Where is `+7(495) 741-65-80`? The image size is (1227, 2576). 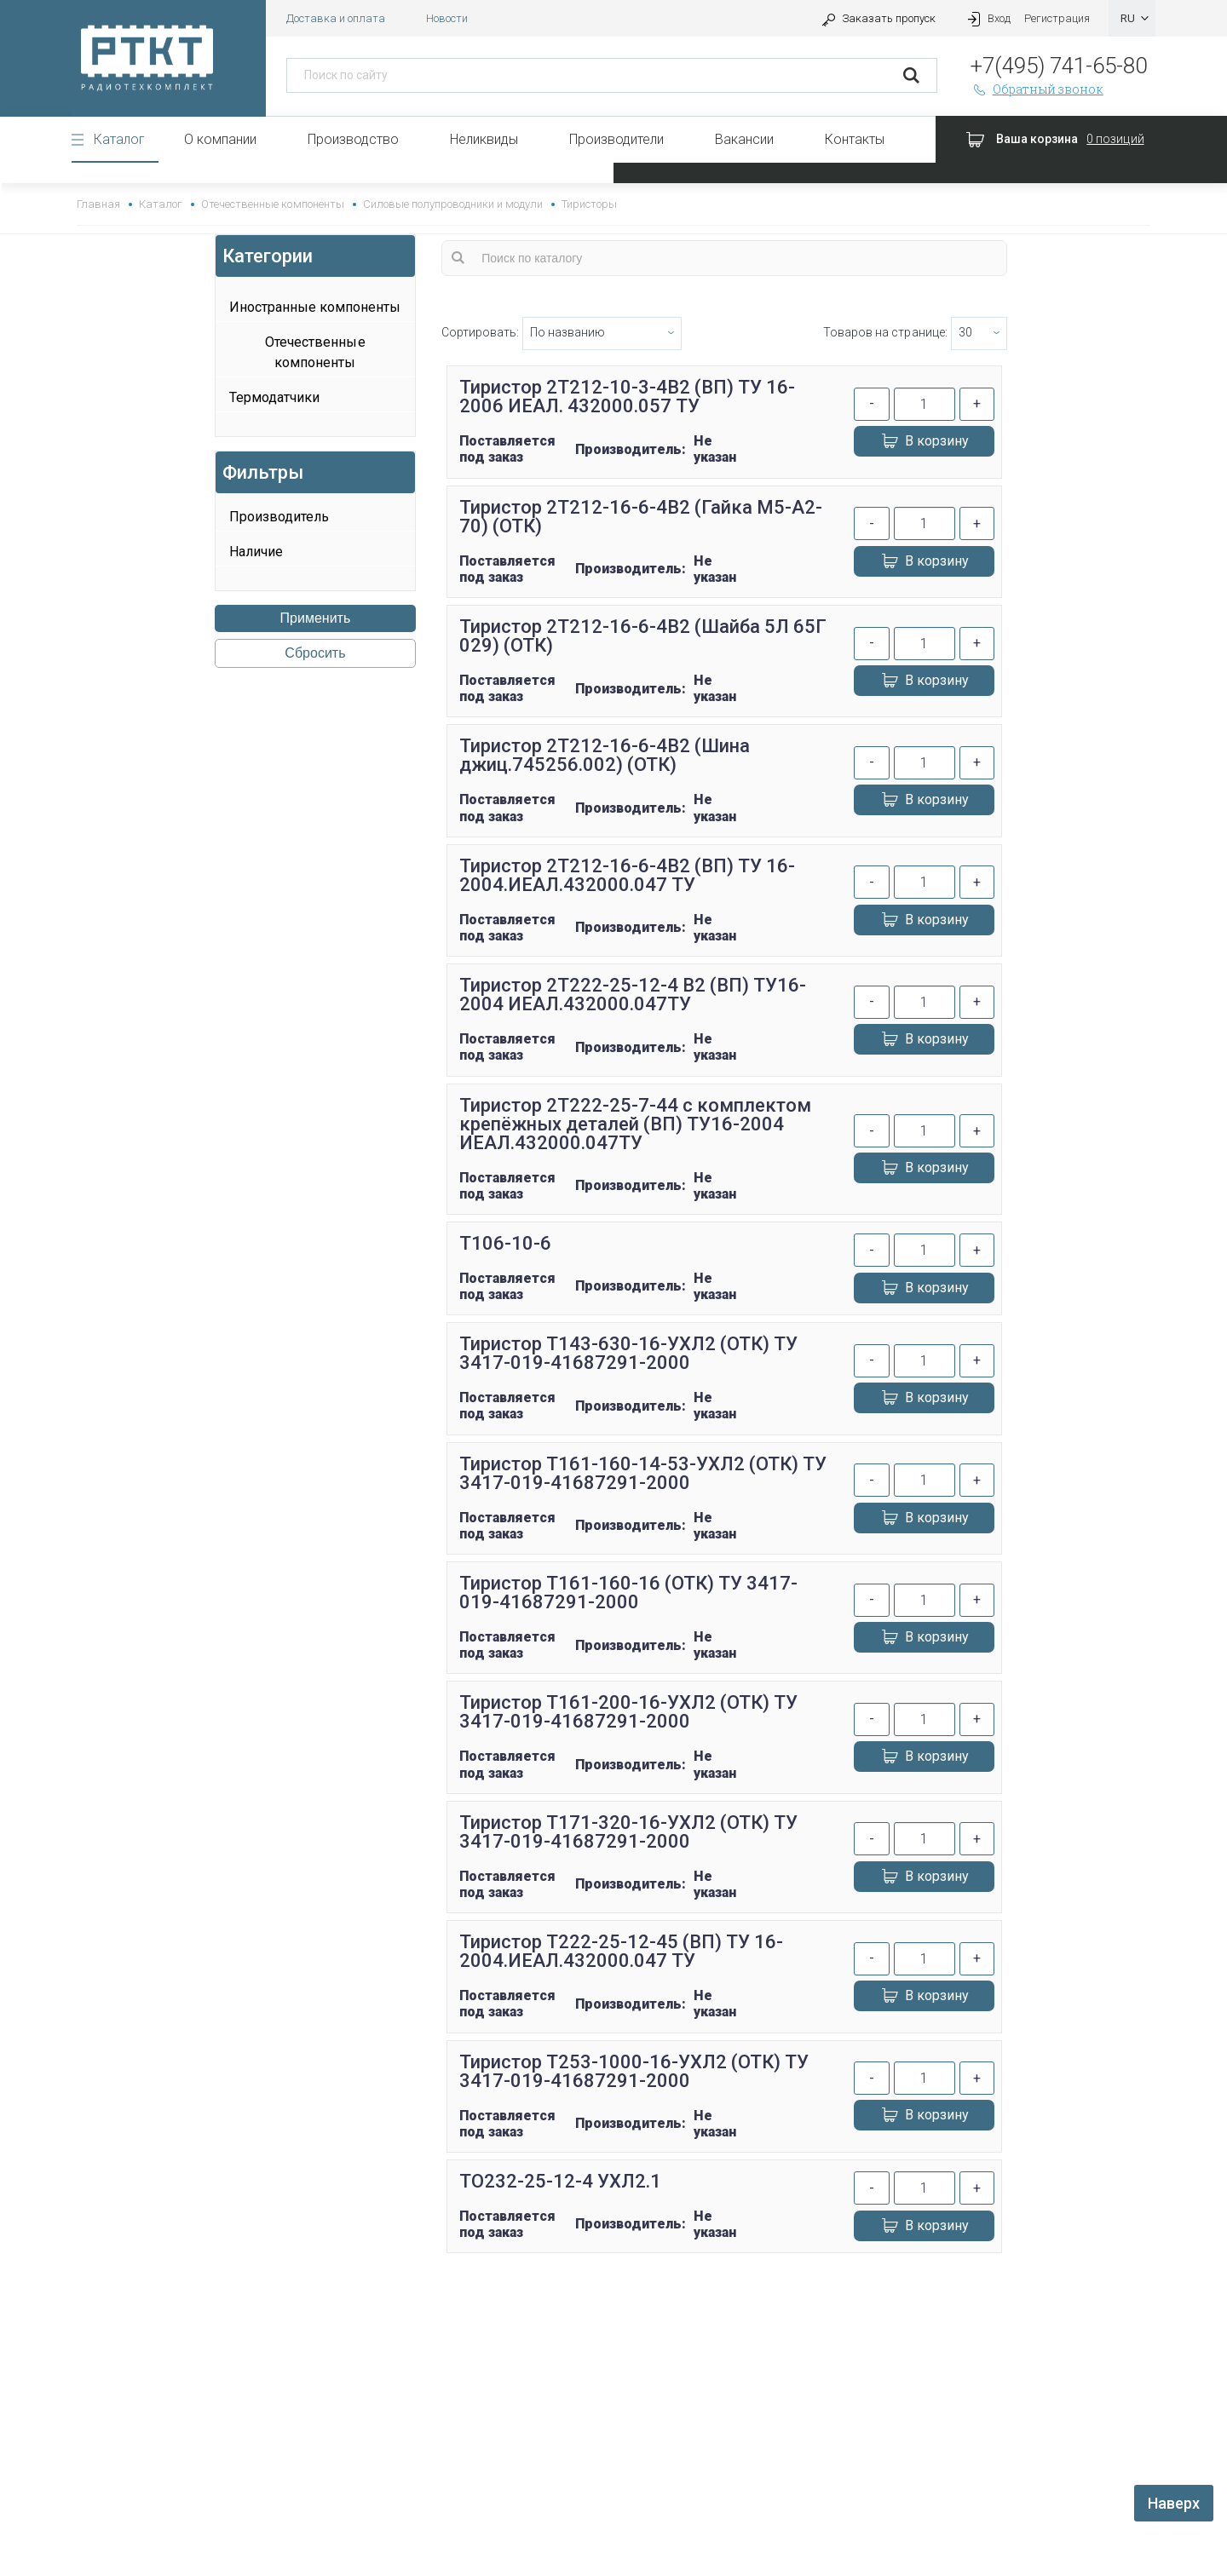
+7(495) 741-65-80 is located at coordinates (1059, 65).